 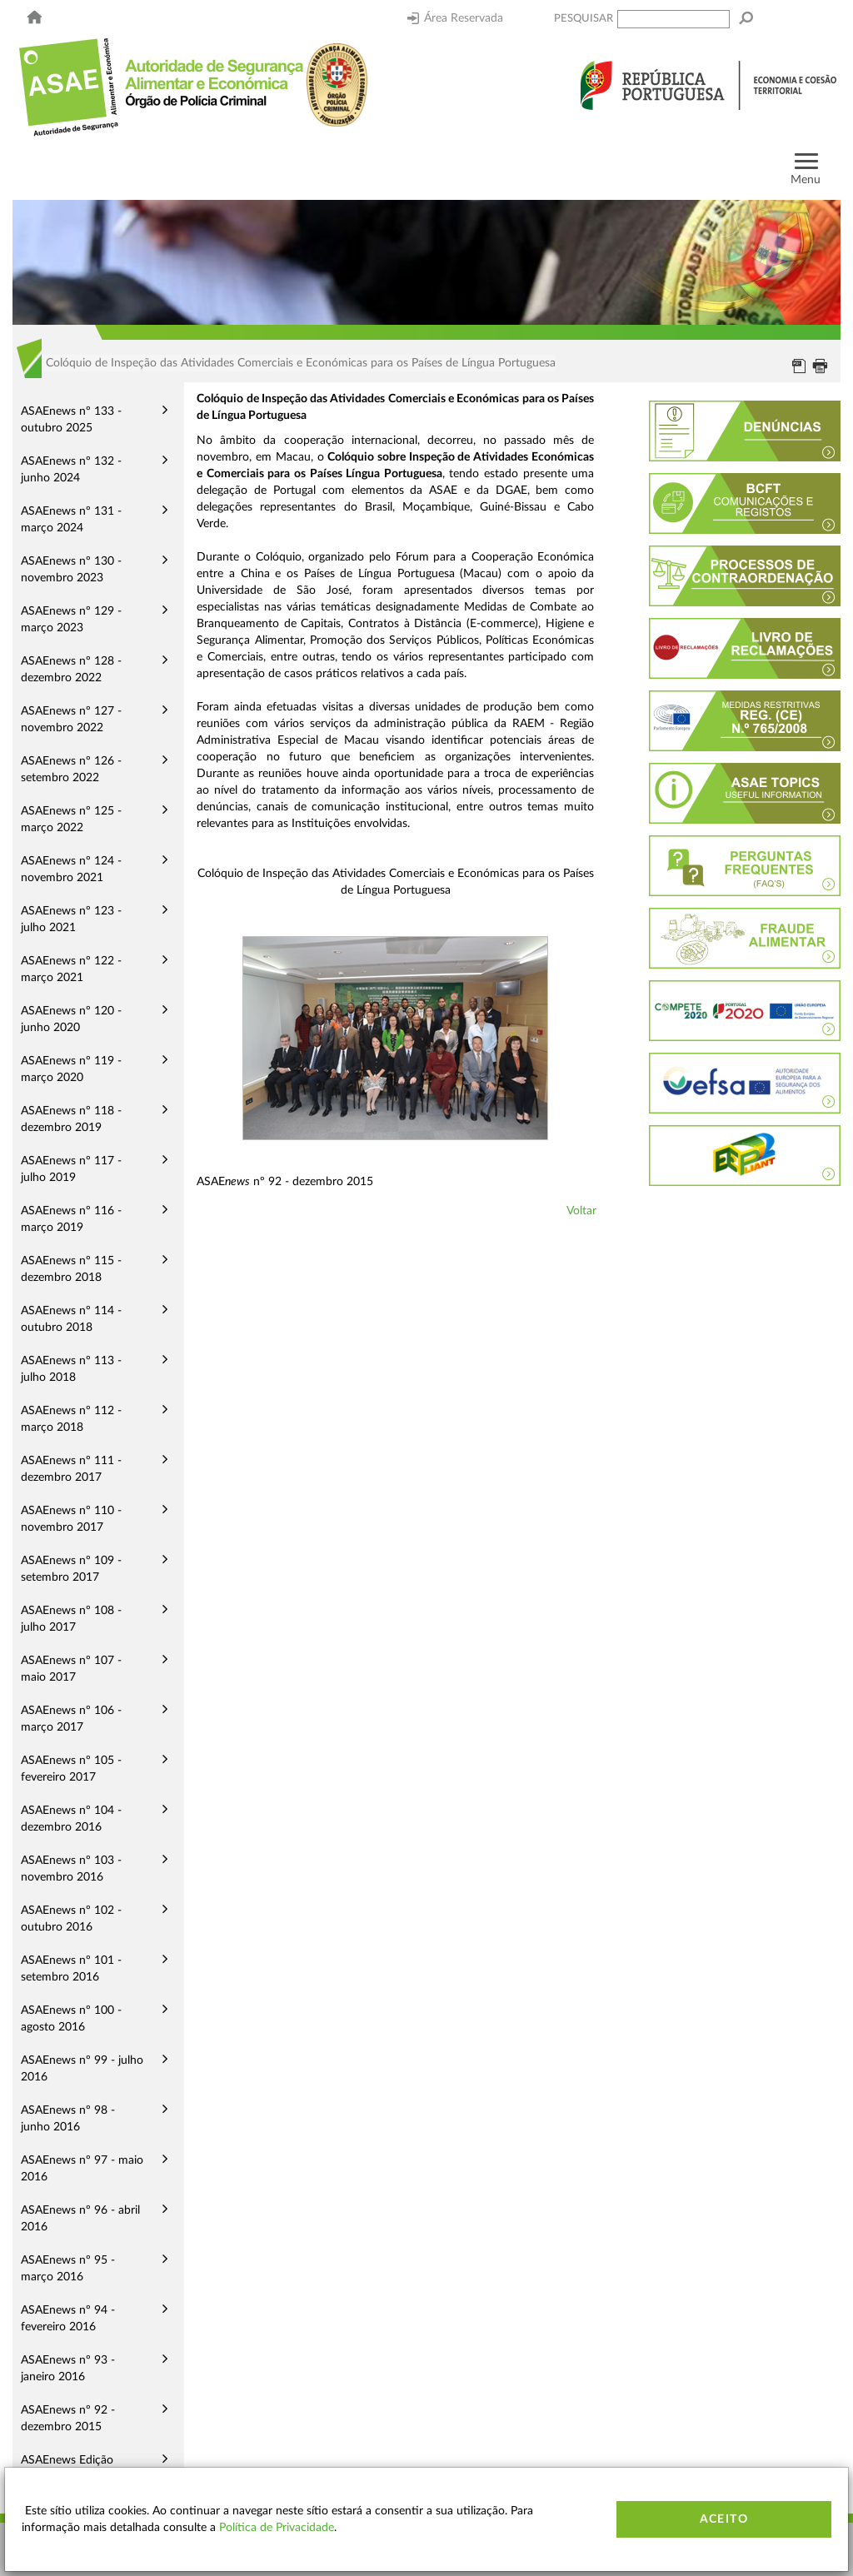 What do you see at coordinates (71, 520) in the screenshot?
I see `ASAEnews nº 131 - março 2024` at bounding box center [71, 520].